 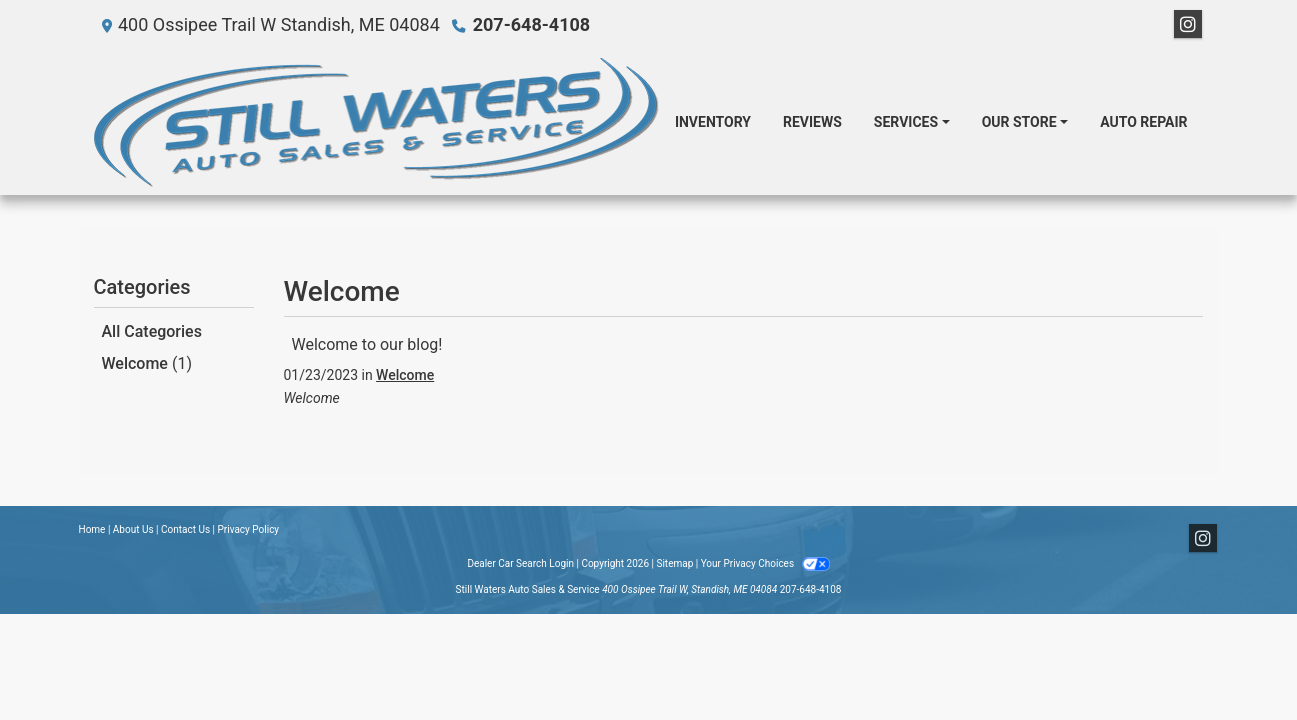 What do you see at coordinates (765, 563) in the screenshot?
I see `Your Privacy Choices` at bounding box center [765, 563].